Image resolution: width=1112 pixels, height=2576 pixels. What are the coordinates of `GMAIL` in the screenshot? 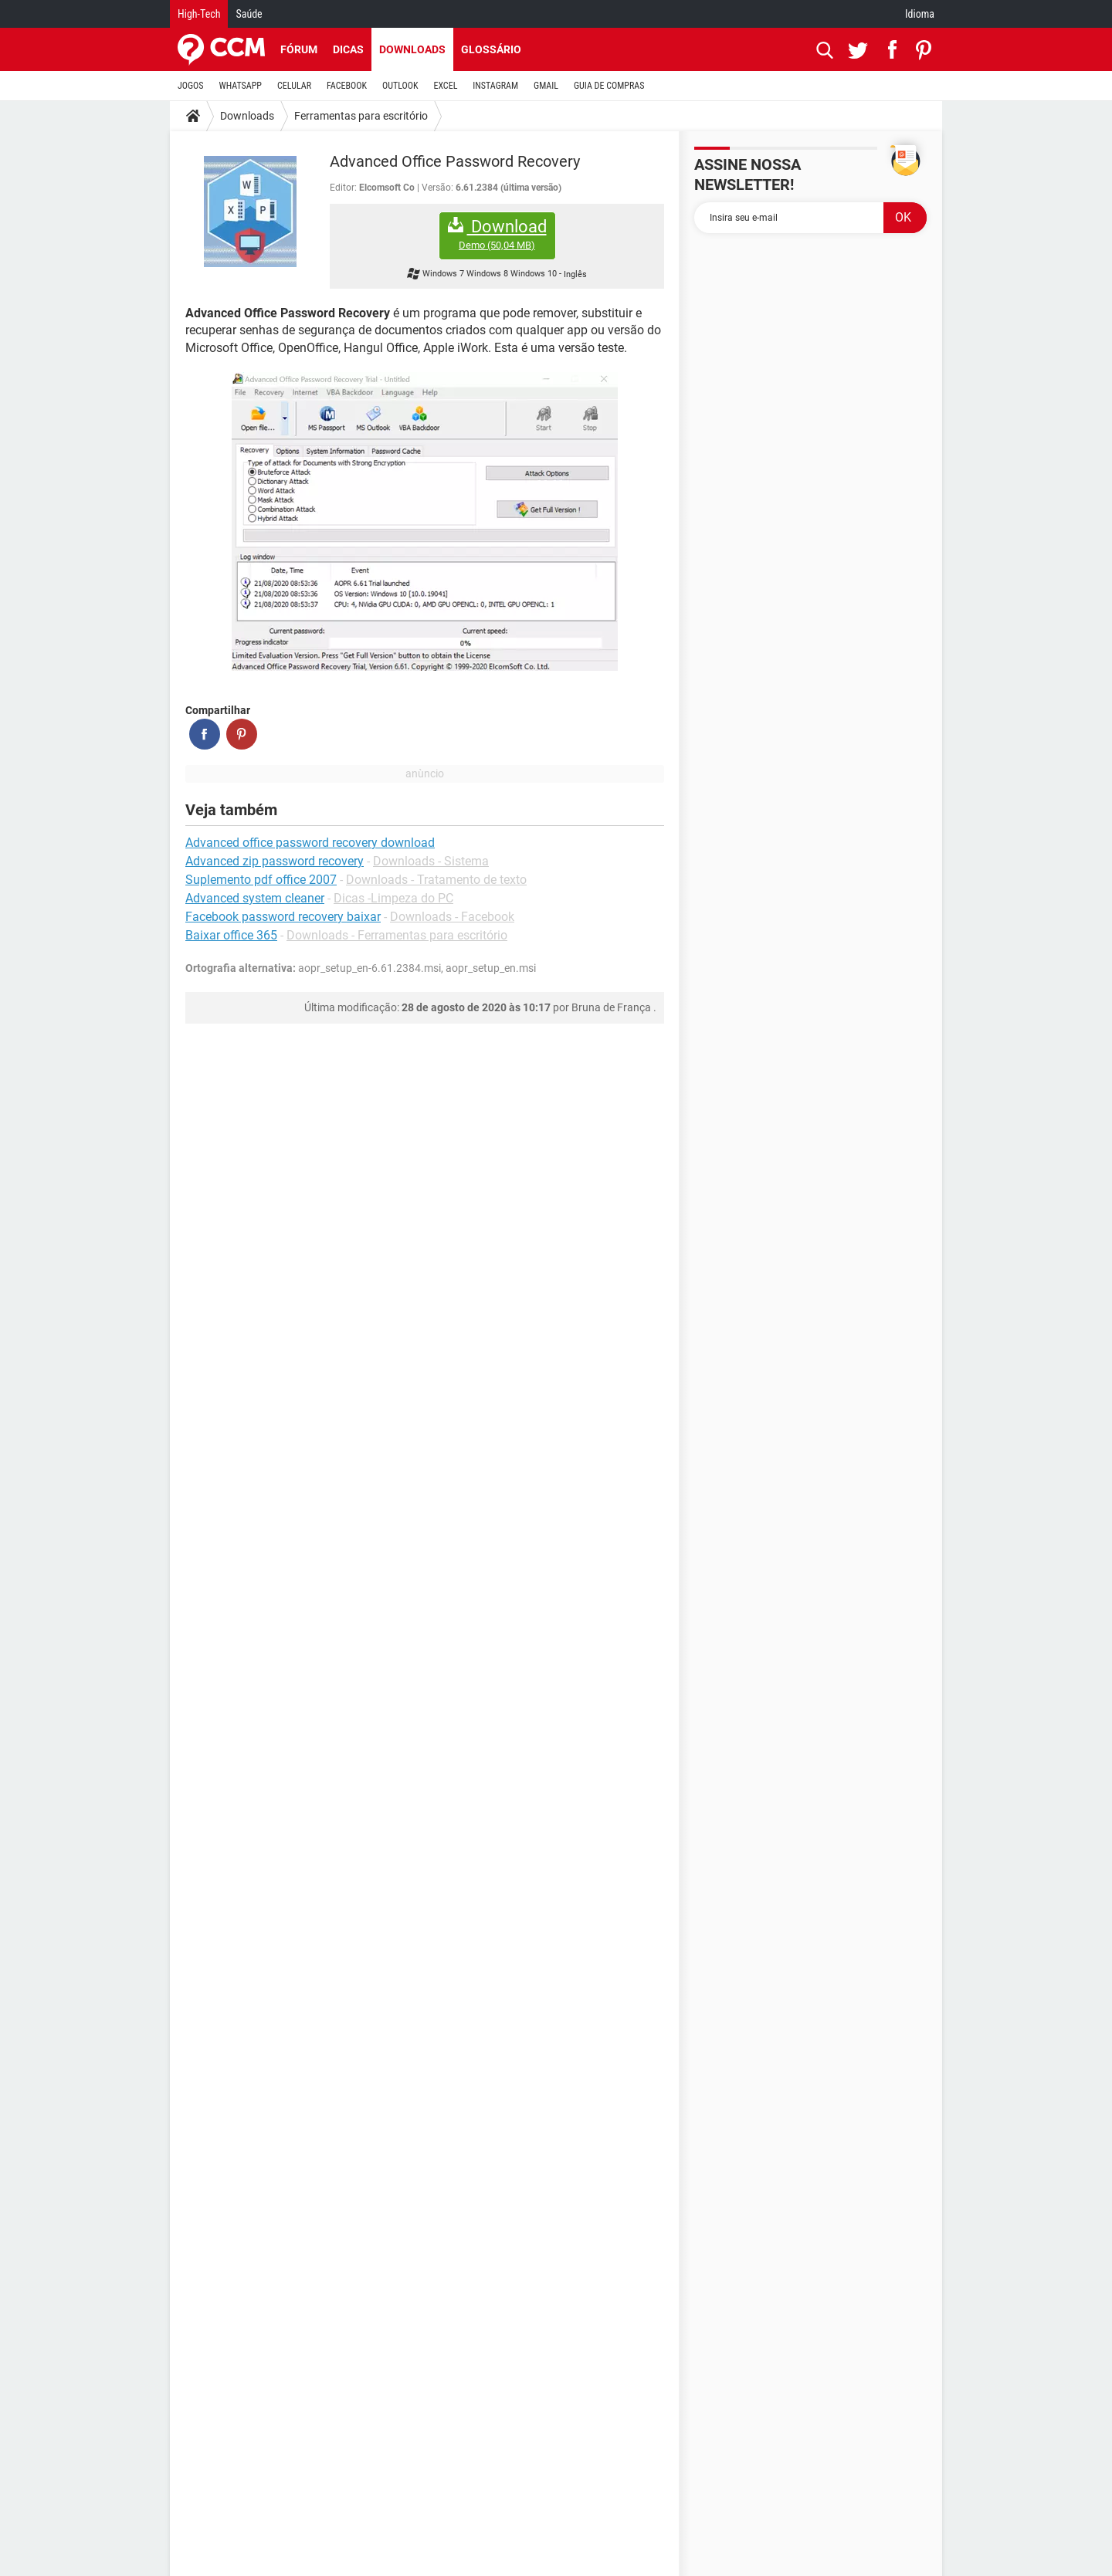 It's located at (546, 85).